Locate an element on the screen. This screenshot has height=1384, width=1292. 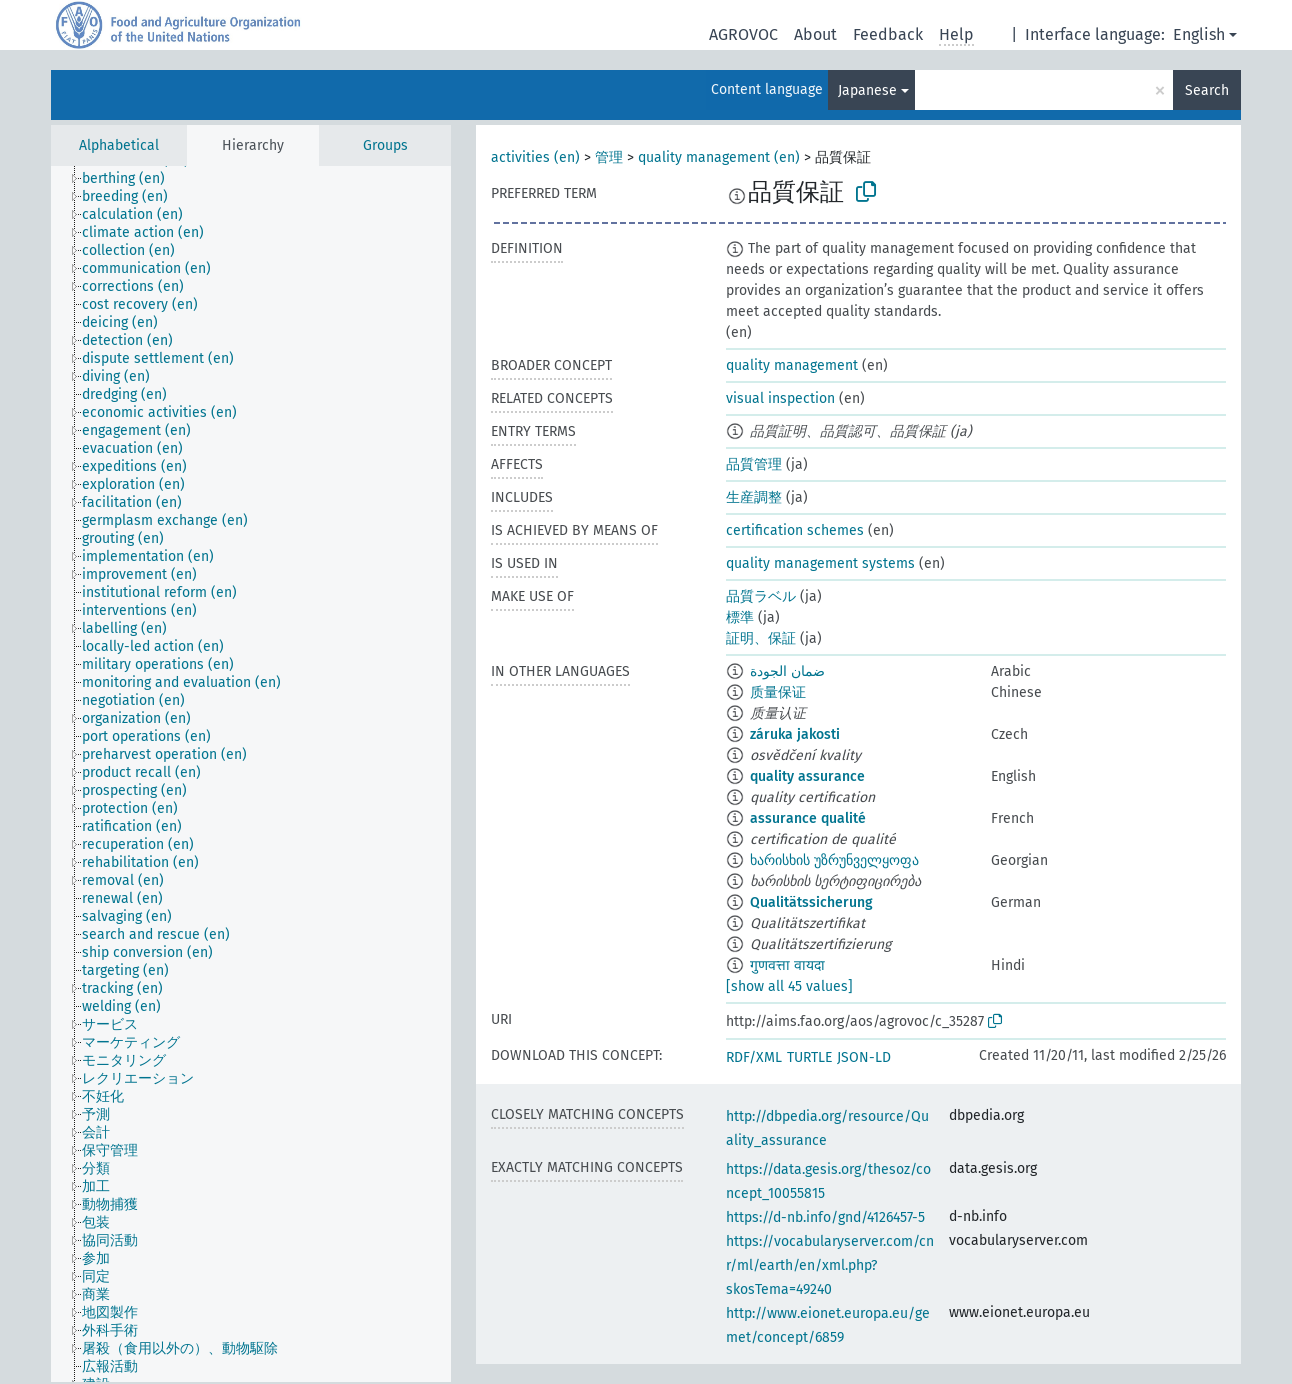
品質管理 is located at coordinates (754, 464).